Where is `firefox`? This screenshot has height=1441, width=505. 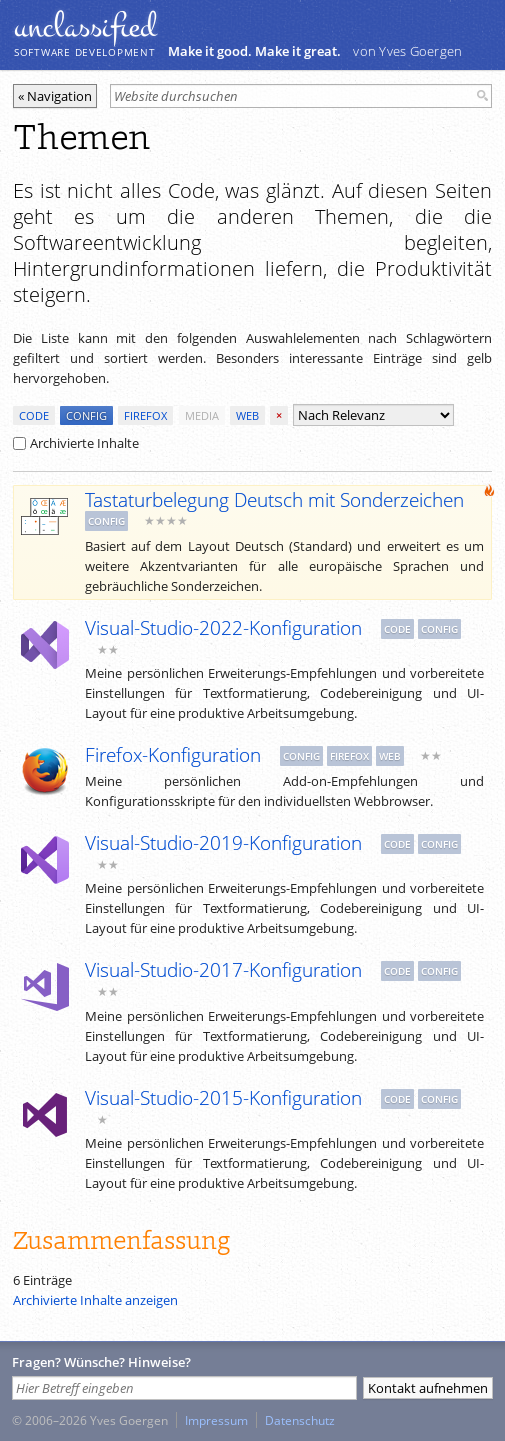 firefox is located at coordinates (145, 415).